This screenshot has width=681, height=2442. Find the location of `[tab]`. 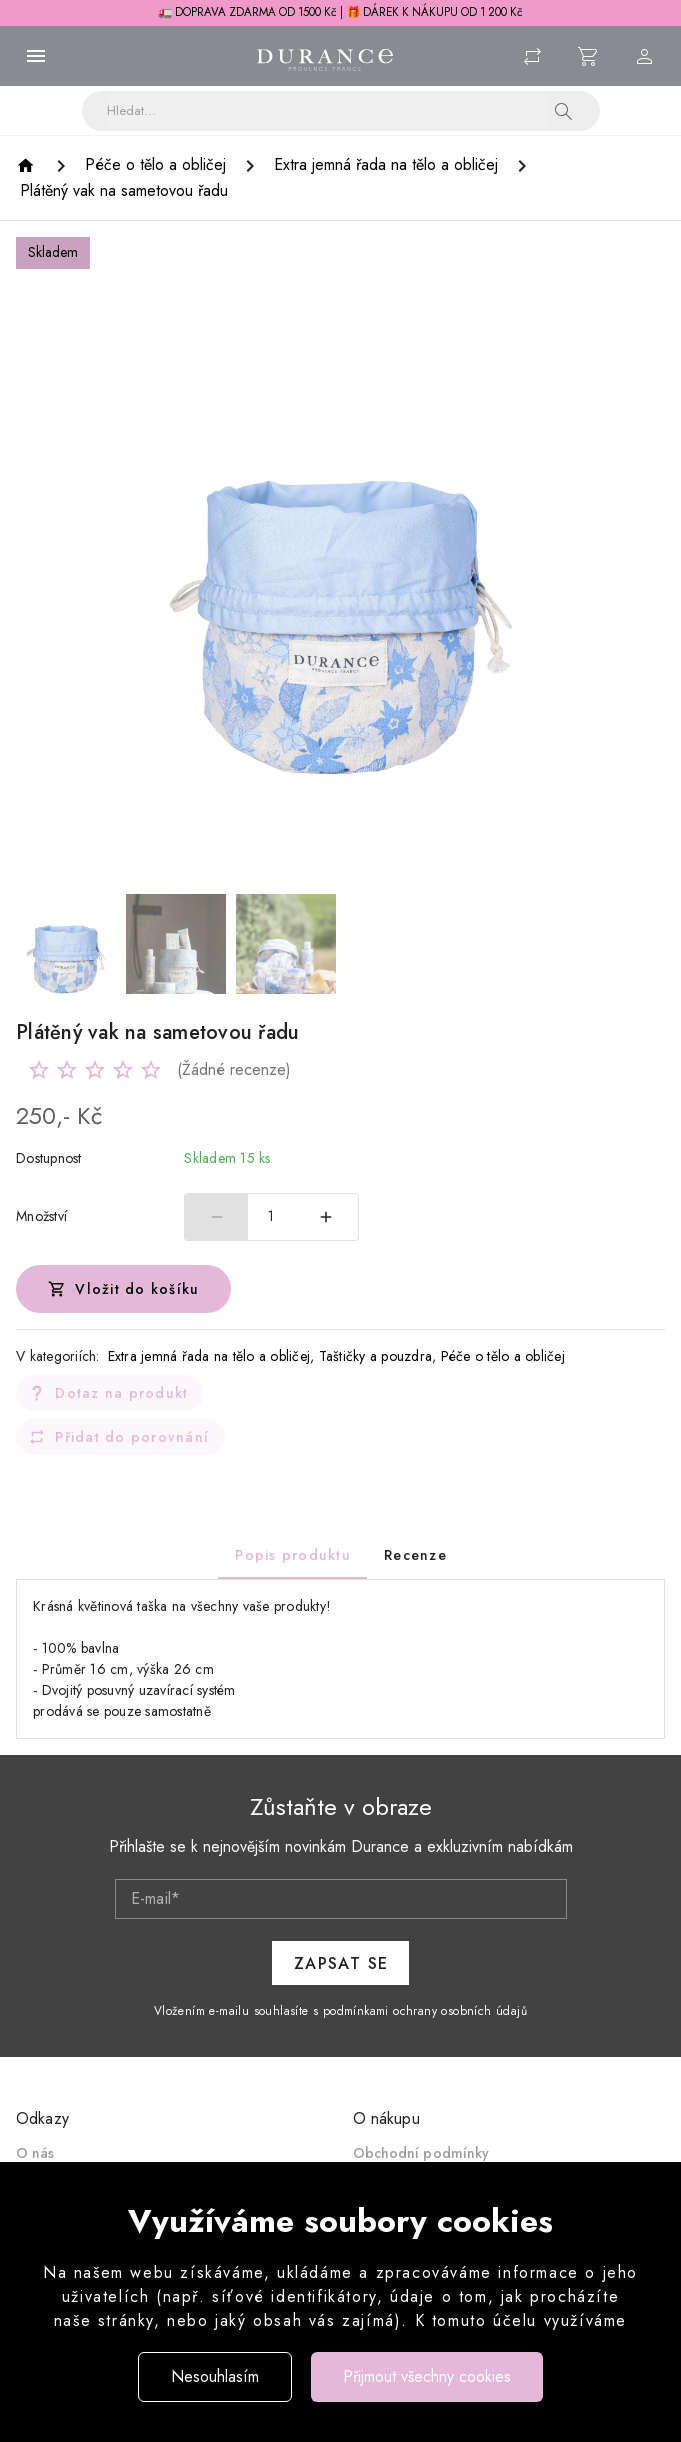

[tab] is located at coordinates (292, 1555).